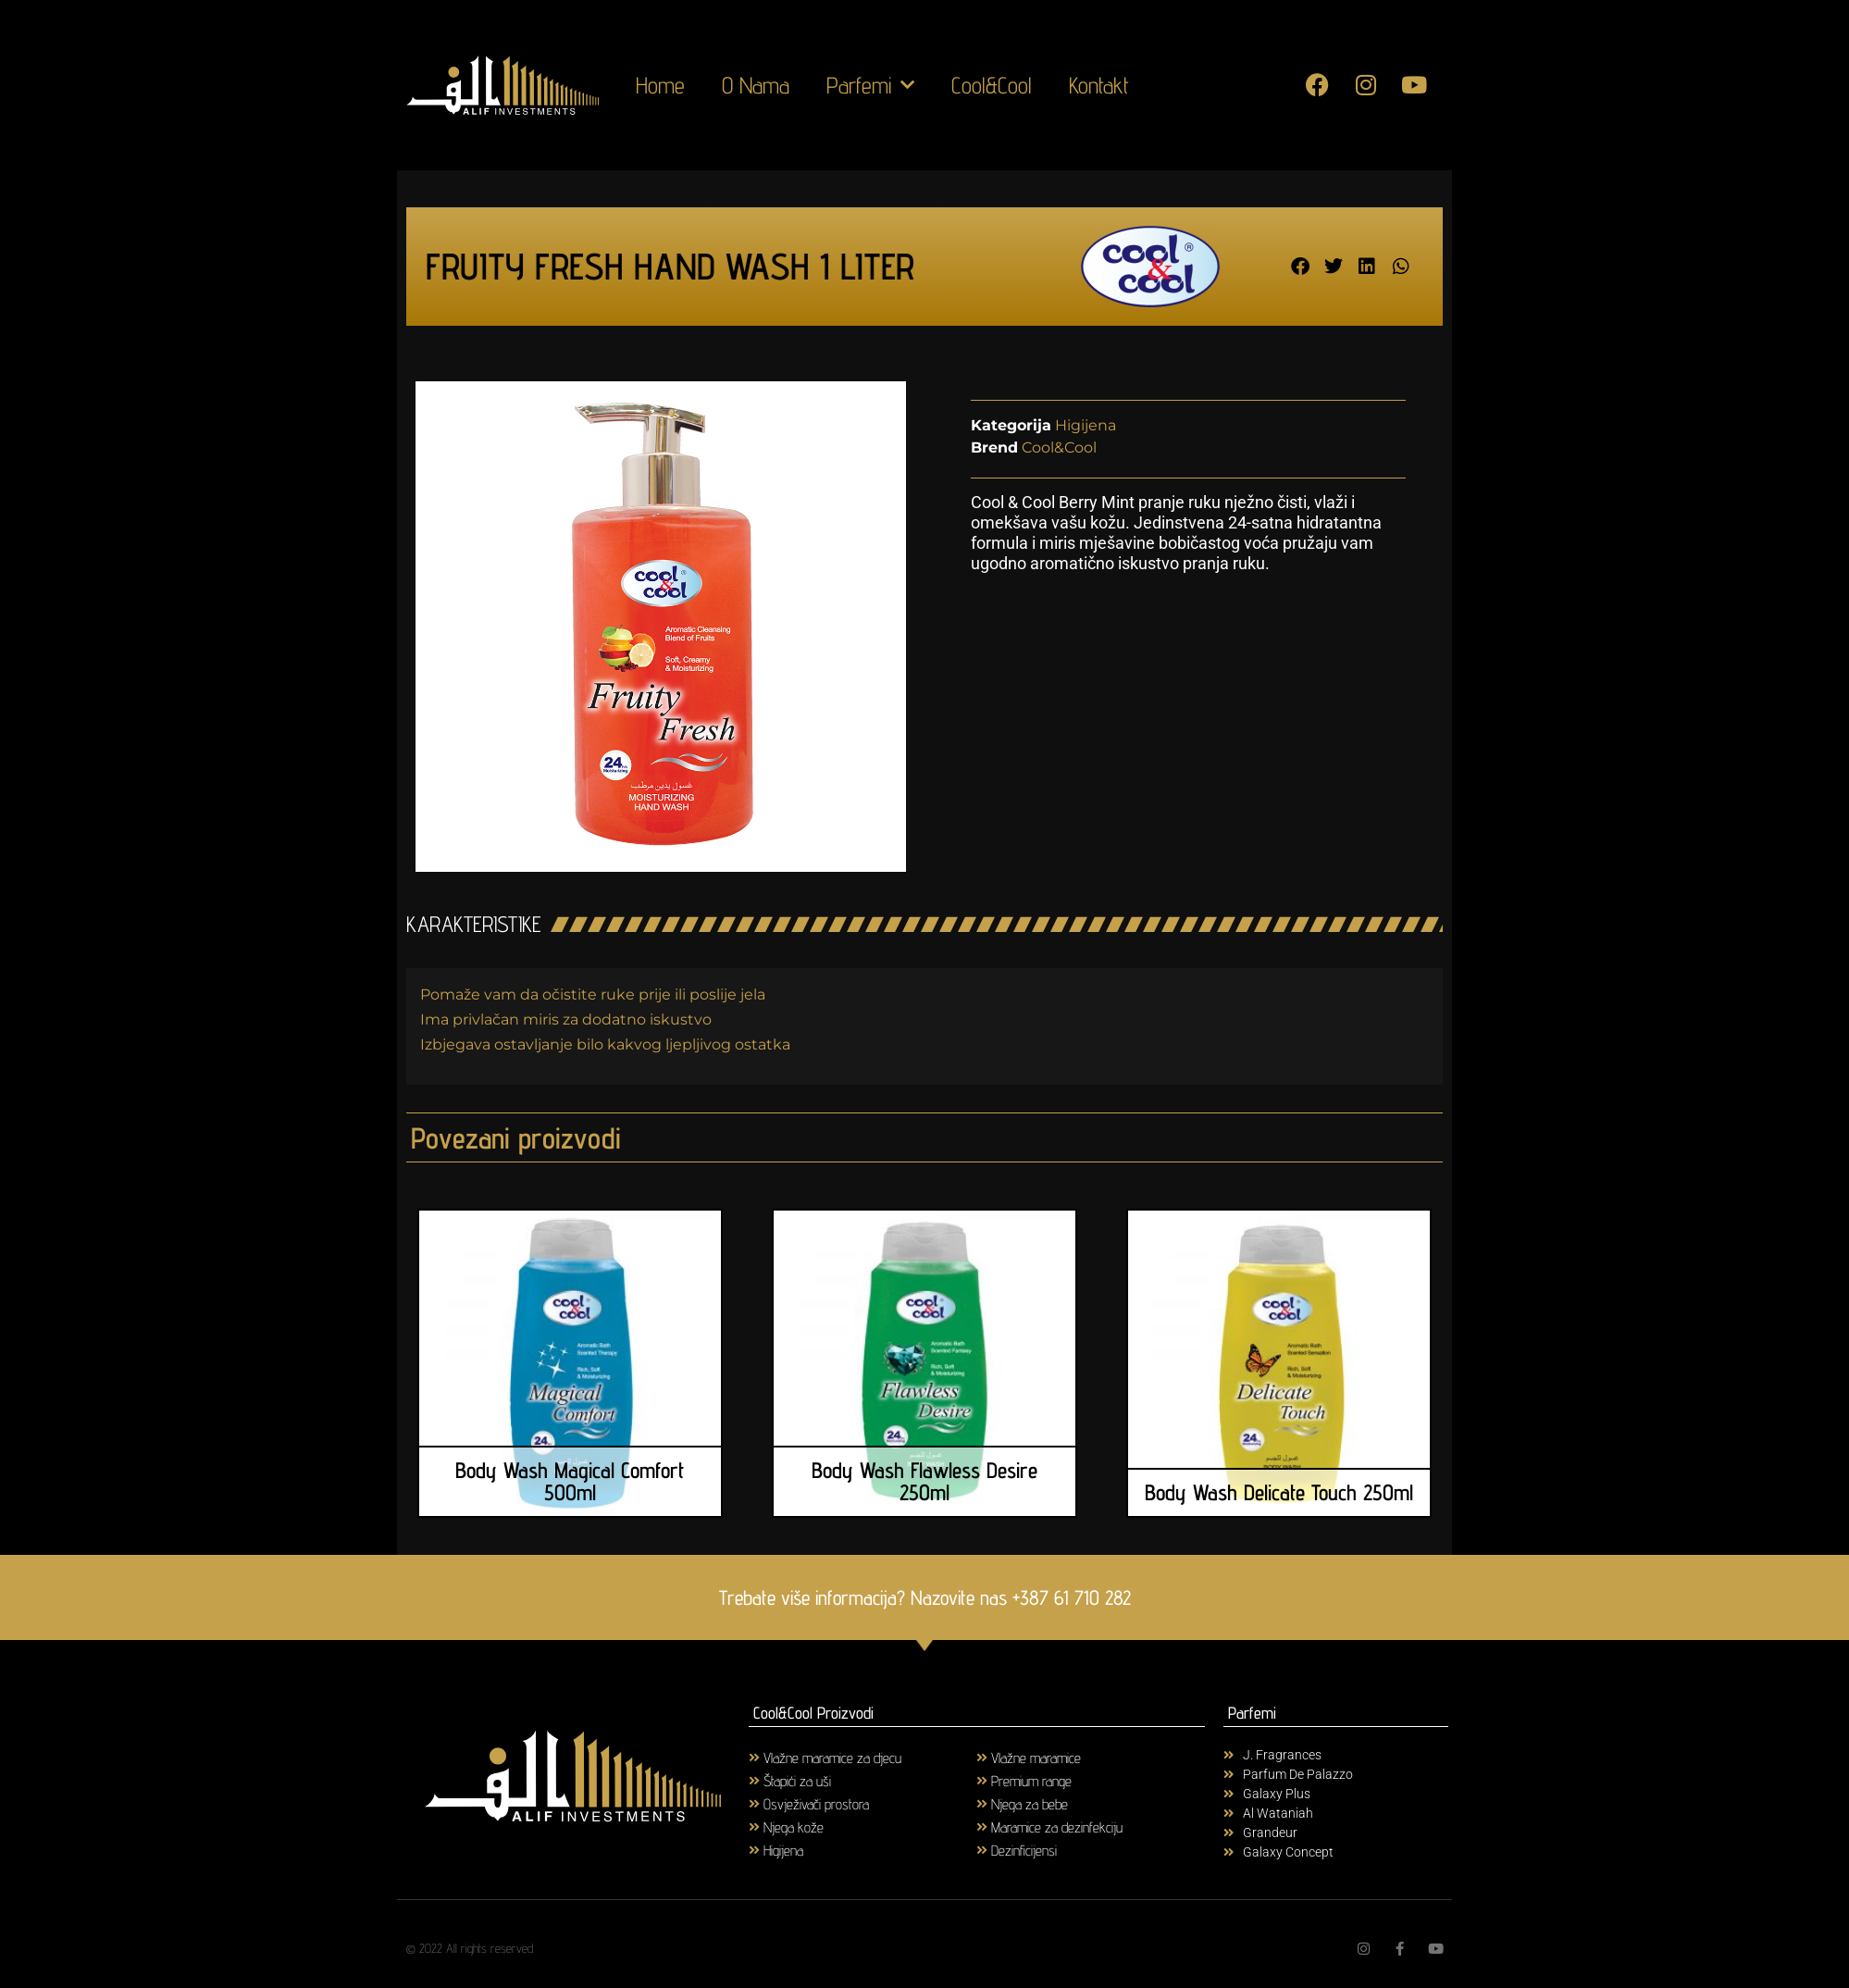 The width and height of the screenshot is (1849, 1988). I want to click on Body Wash Magical Comfort 500ml, so click(569, 1481).